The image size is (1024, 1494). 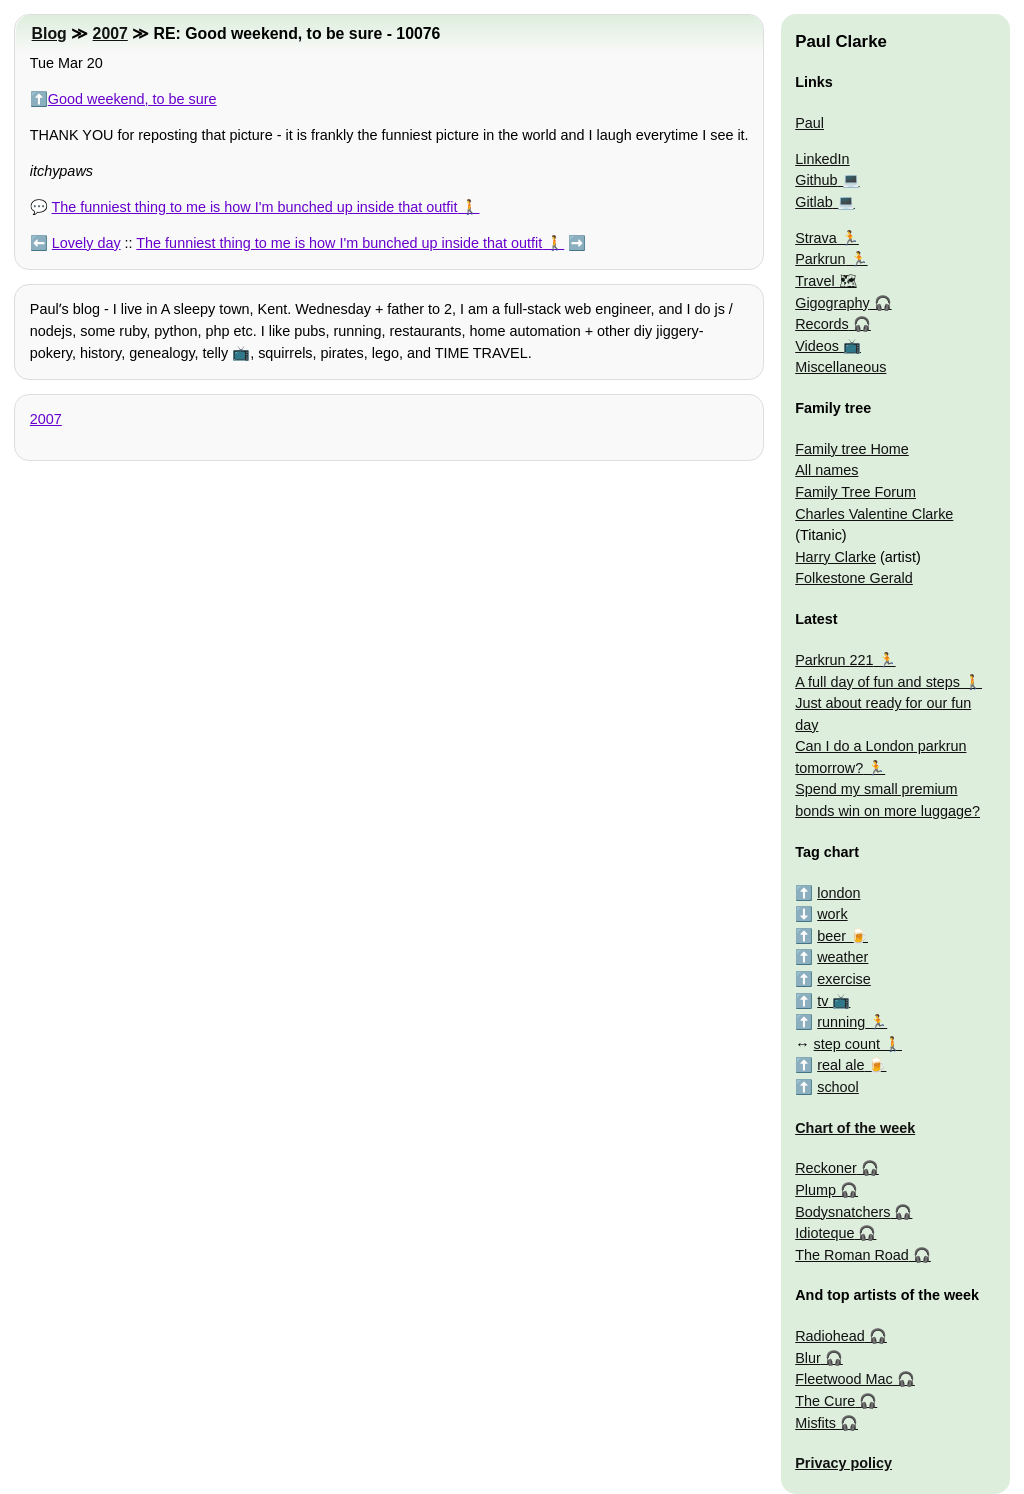 I want to click on Github, so click(x=816, y=180).